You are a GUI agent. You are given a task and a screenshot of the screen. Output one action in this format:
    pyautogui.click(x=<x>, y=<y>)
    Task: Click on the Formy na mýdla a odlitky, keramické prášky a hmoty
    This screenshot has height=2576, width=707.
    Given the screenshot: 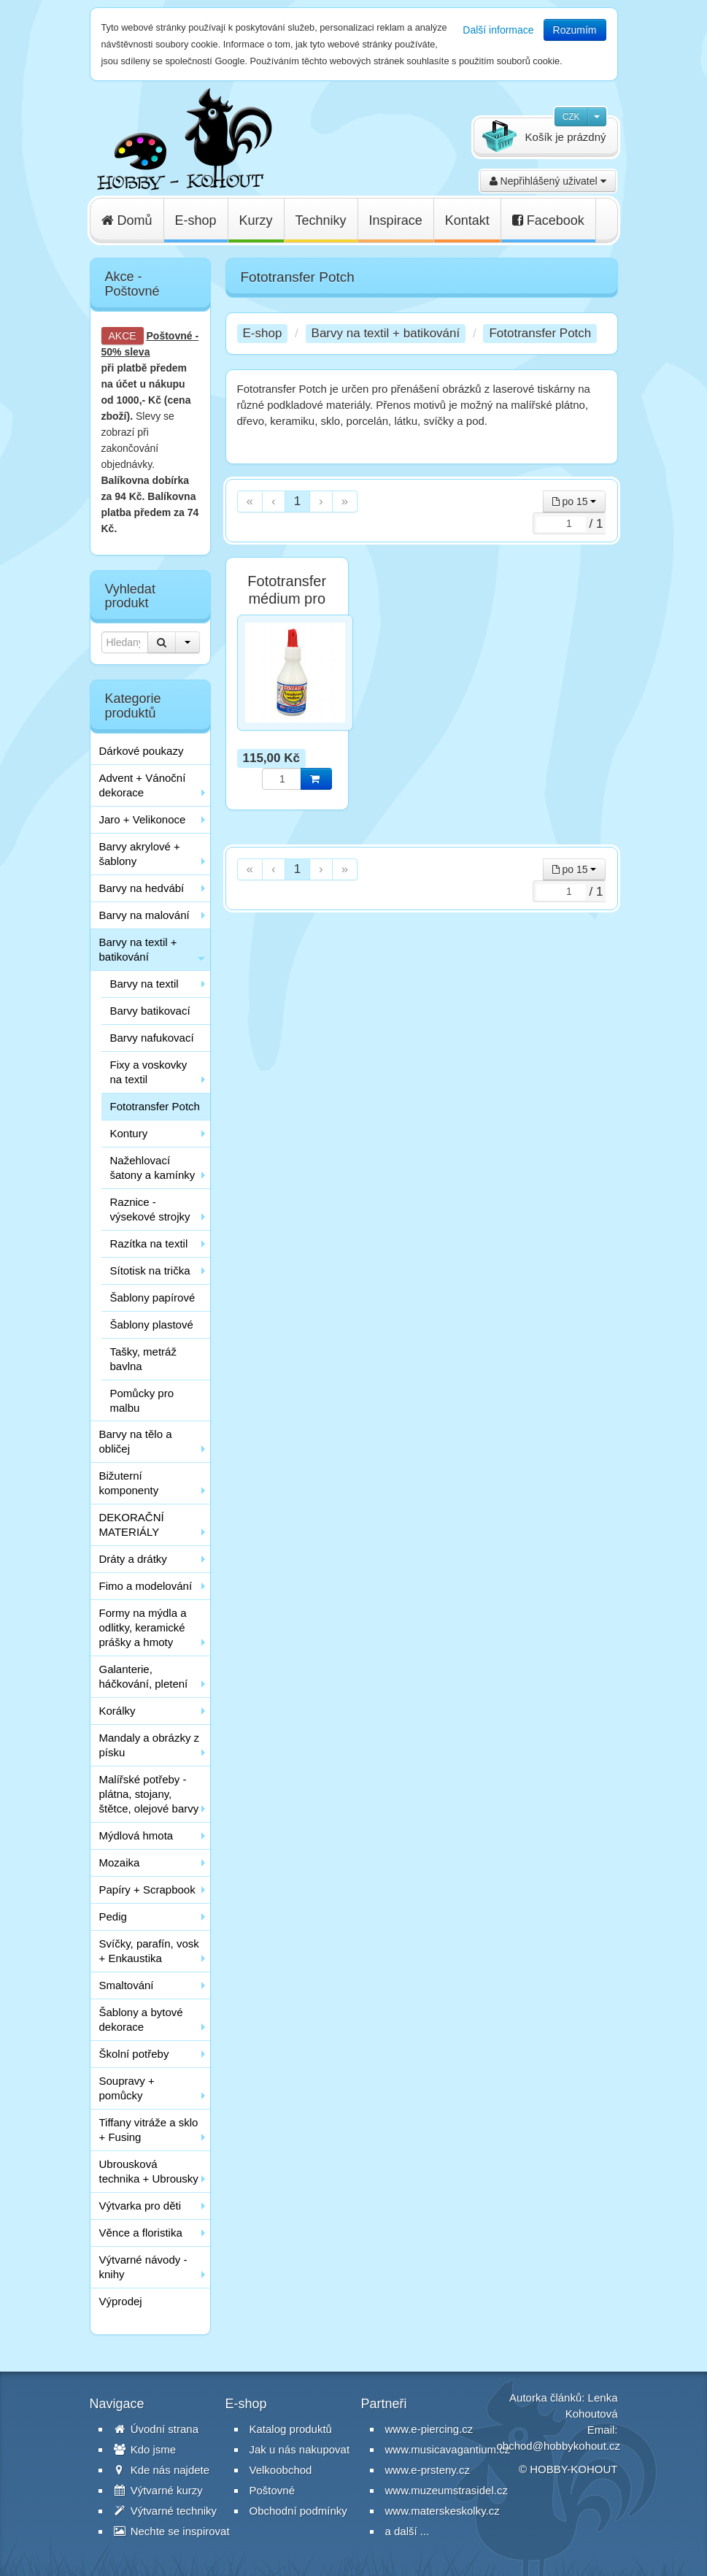 What is the action you would take?
    pyautogui.click(x=143, y=1627)
    